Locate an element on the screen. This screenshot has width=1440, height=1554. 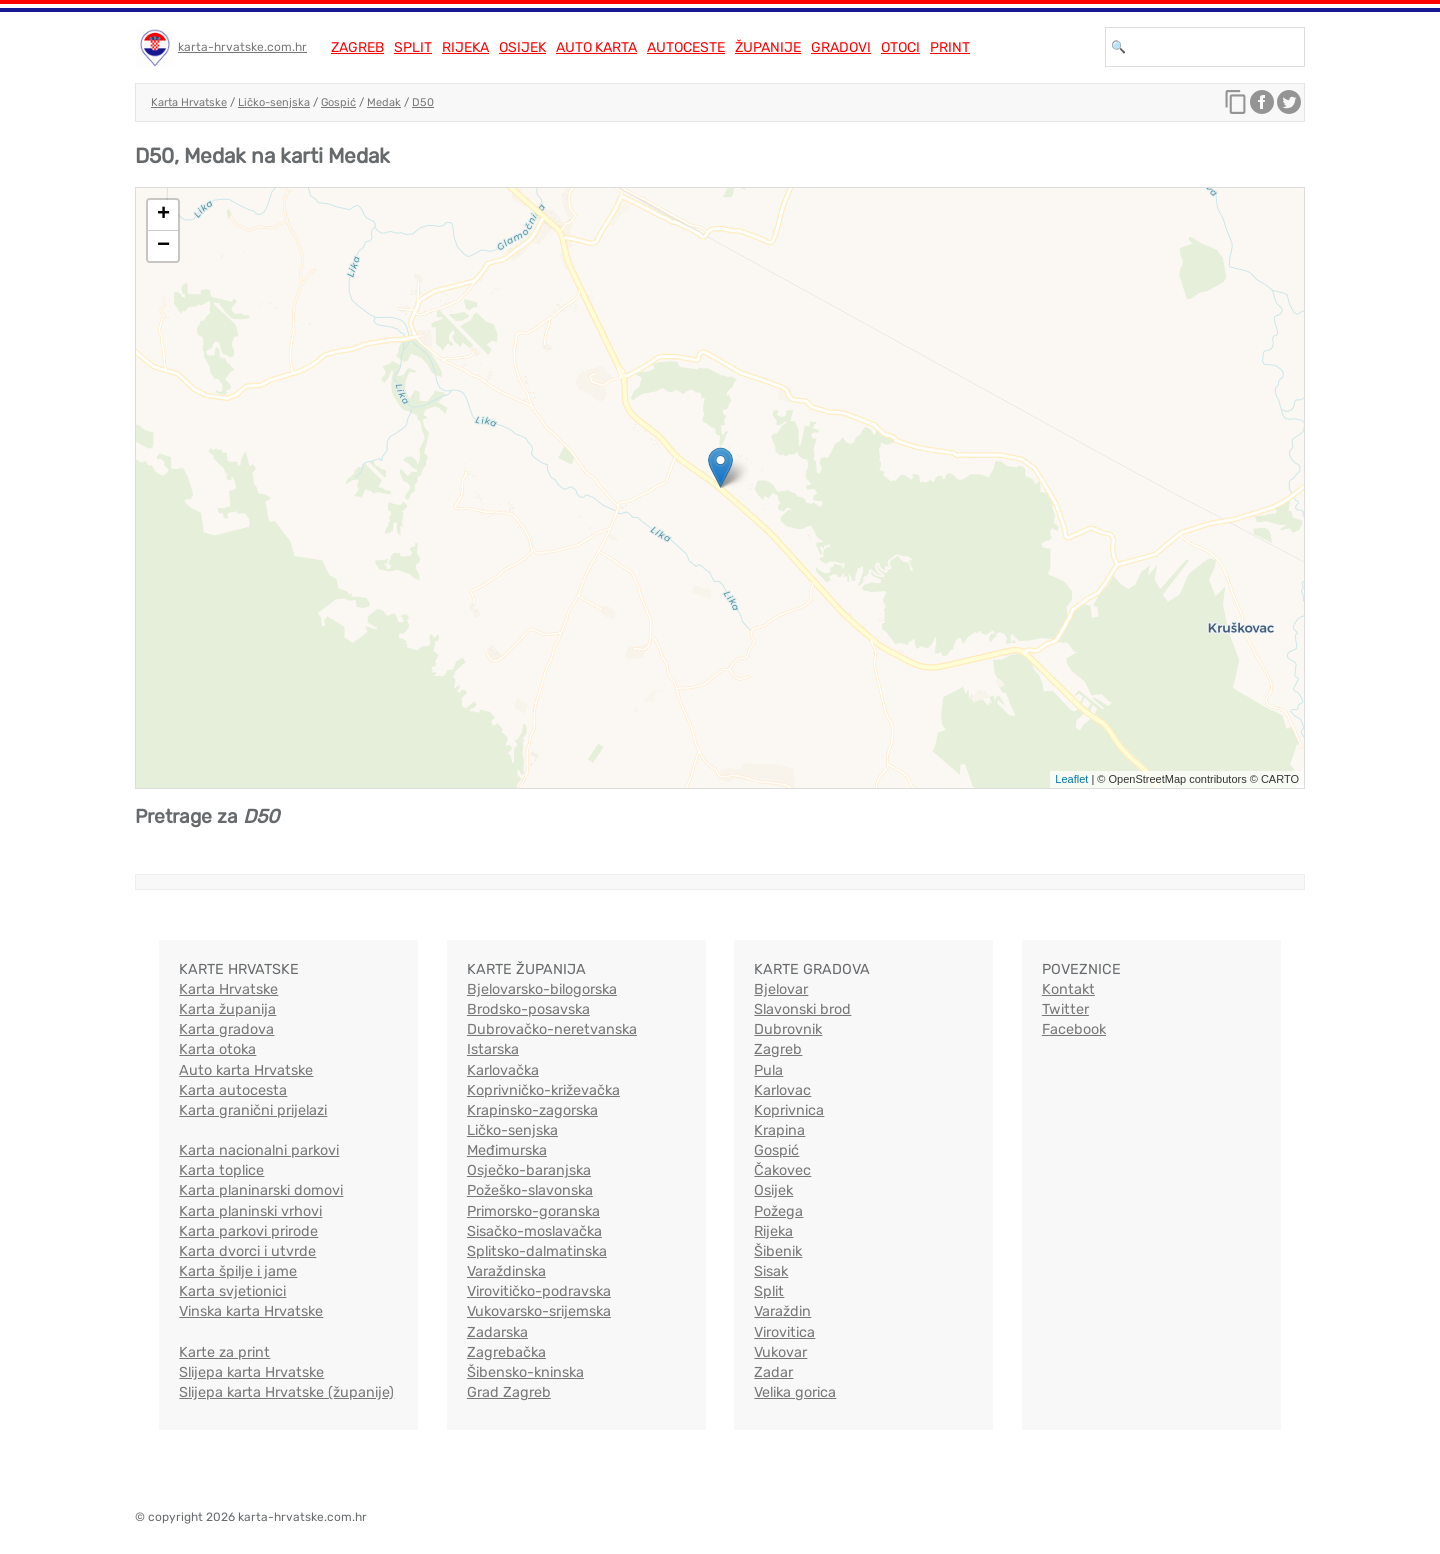
Medak is located at coordinates (384, 102).